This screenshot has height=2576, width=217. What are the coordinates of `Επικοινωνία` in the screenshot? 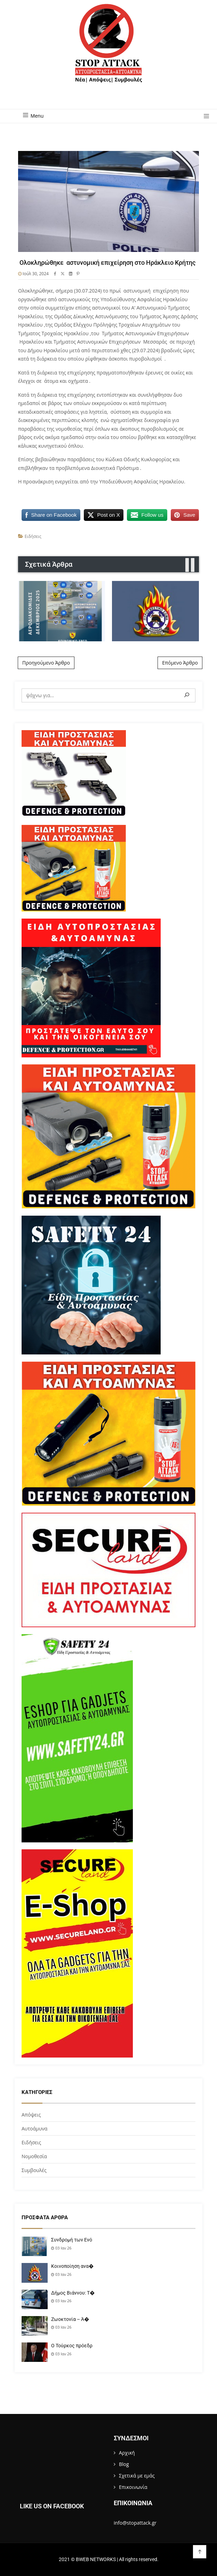 It's located at (133, 2487).